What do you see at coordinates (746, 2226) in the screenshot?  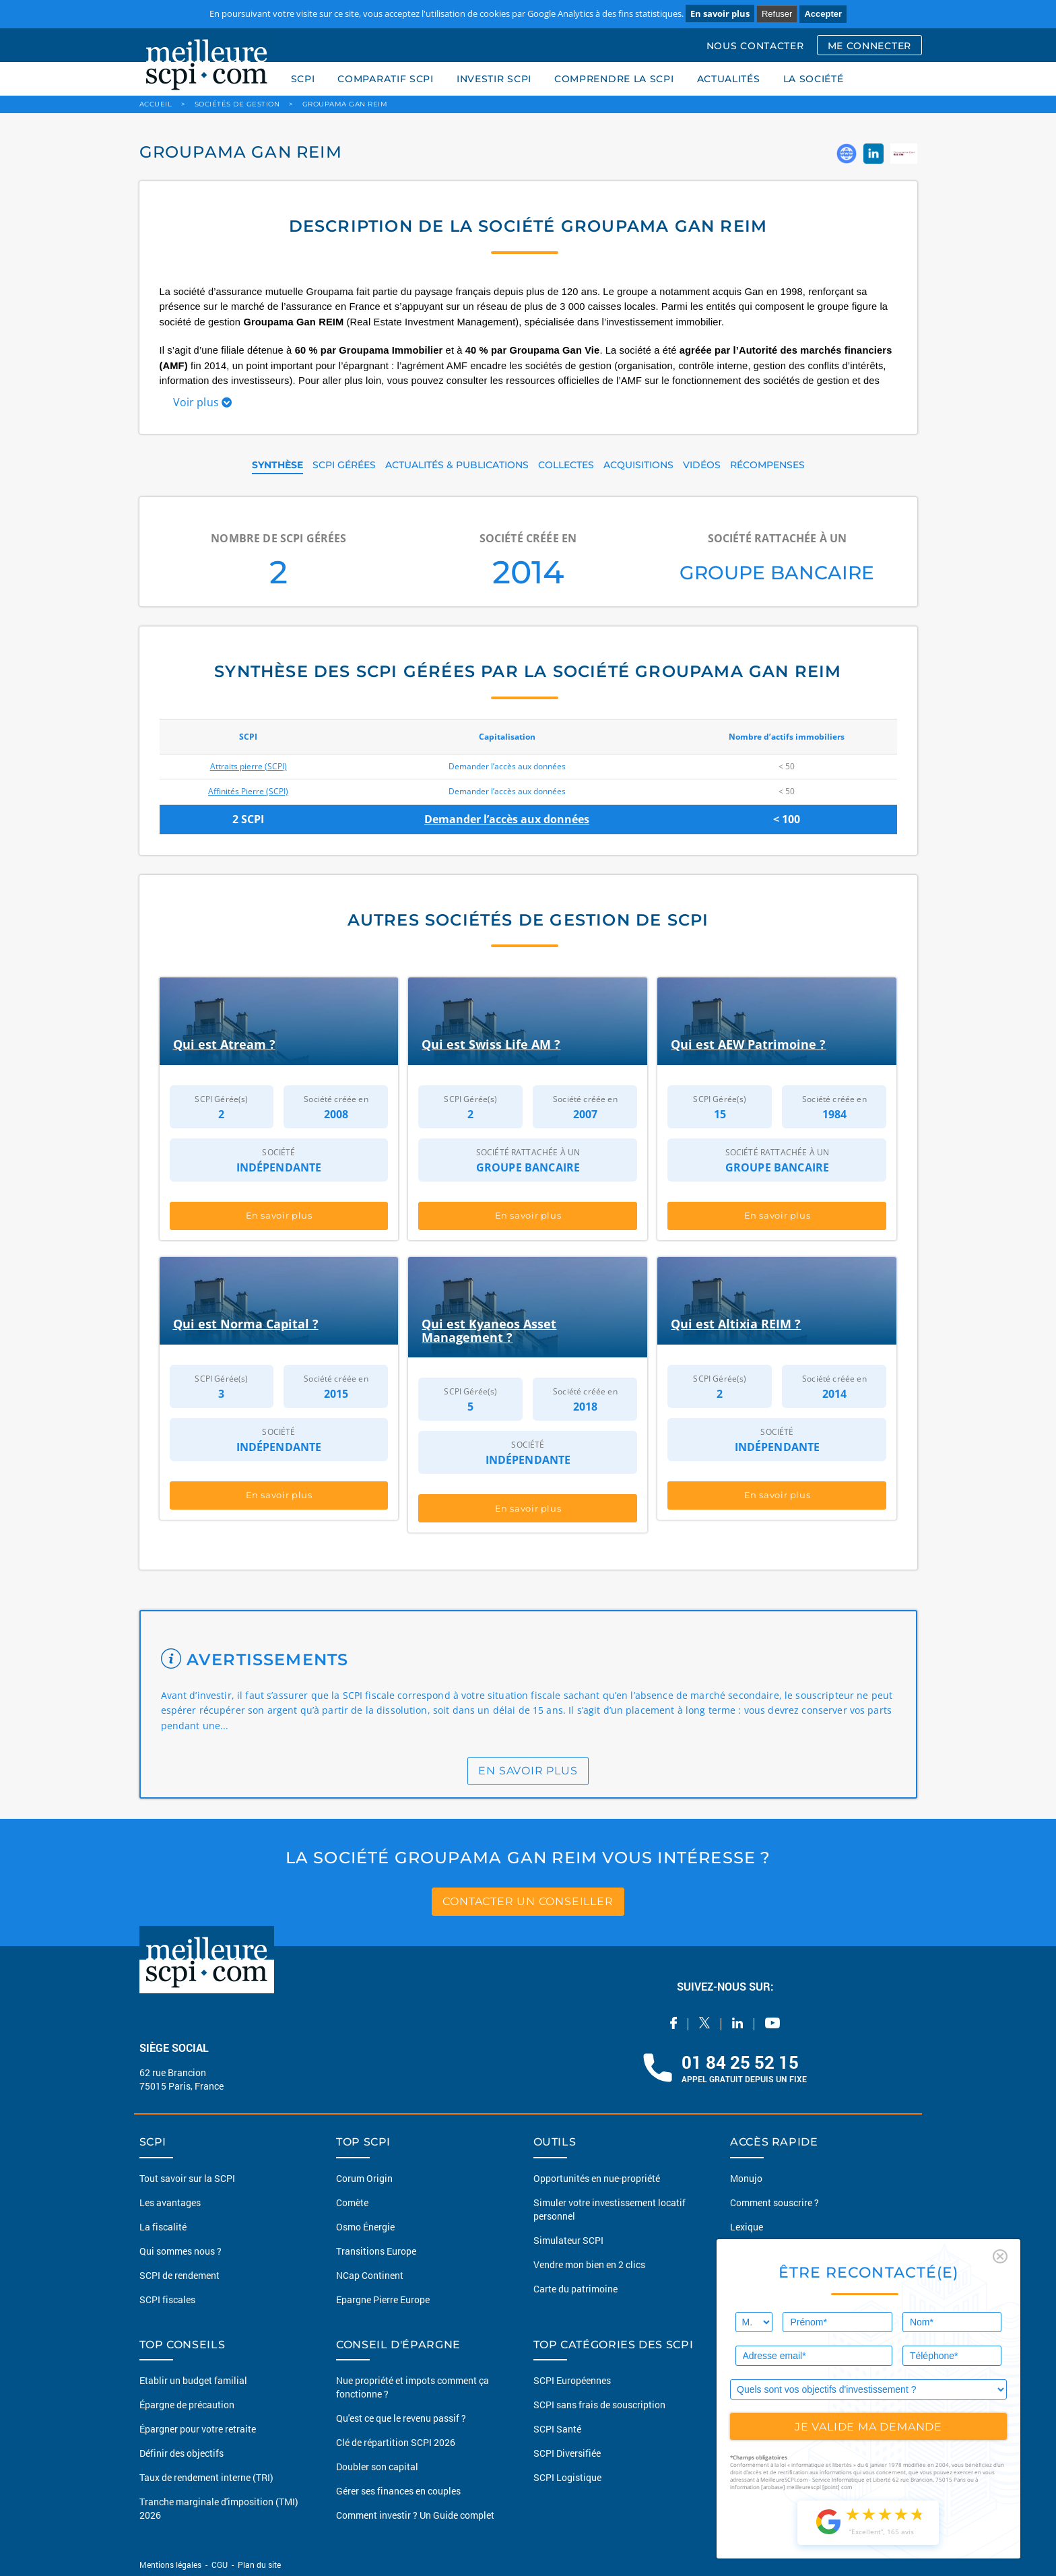 I see `Lexique` at bounding box center [746, 2226].